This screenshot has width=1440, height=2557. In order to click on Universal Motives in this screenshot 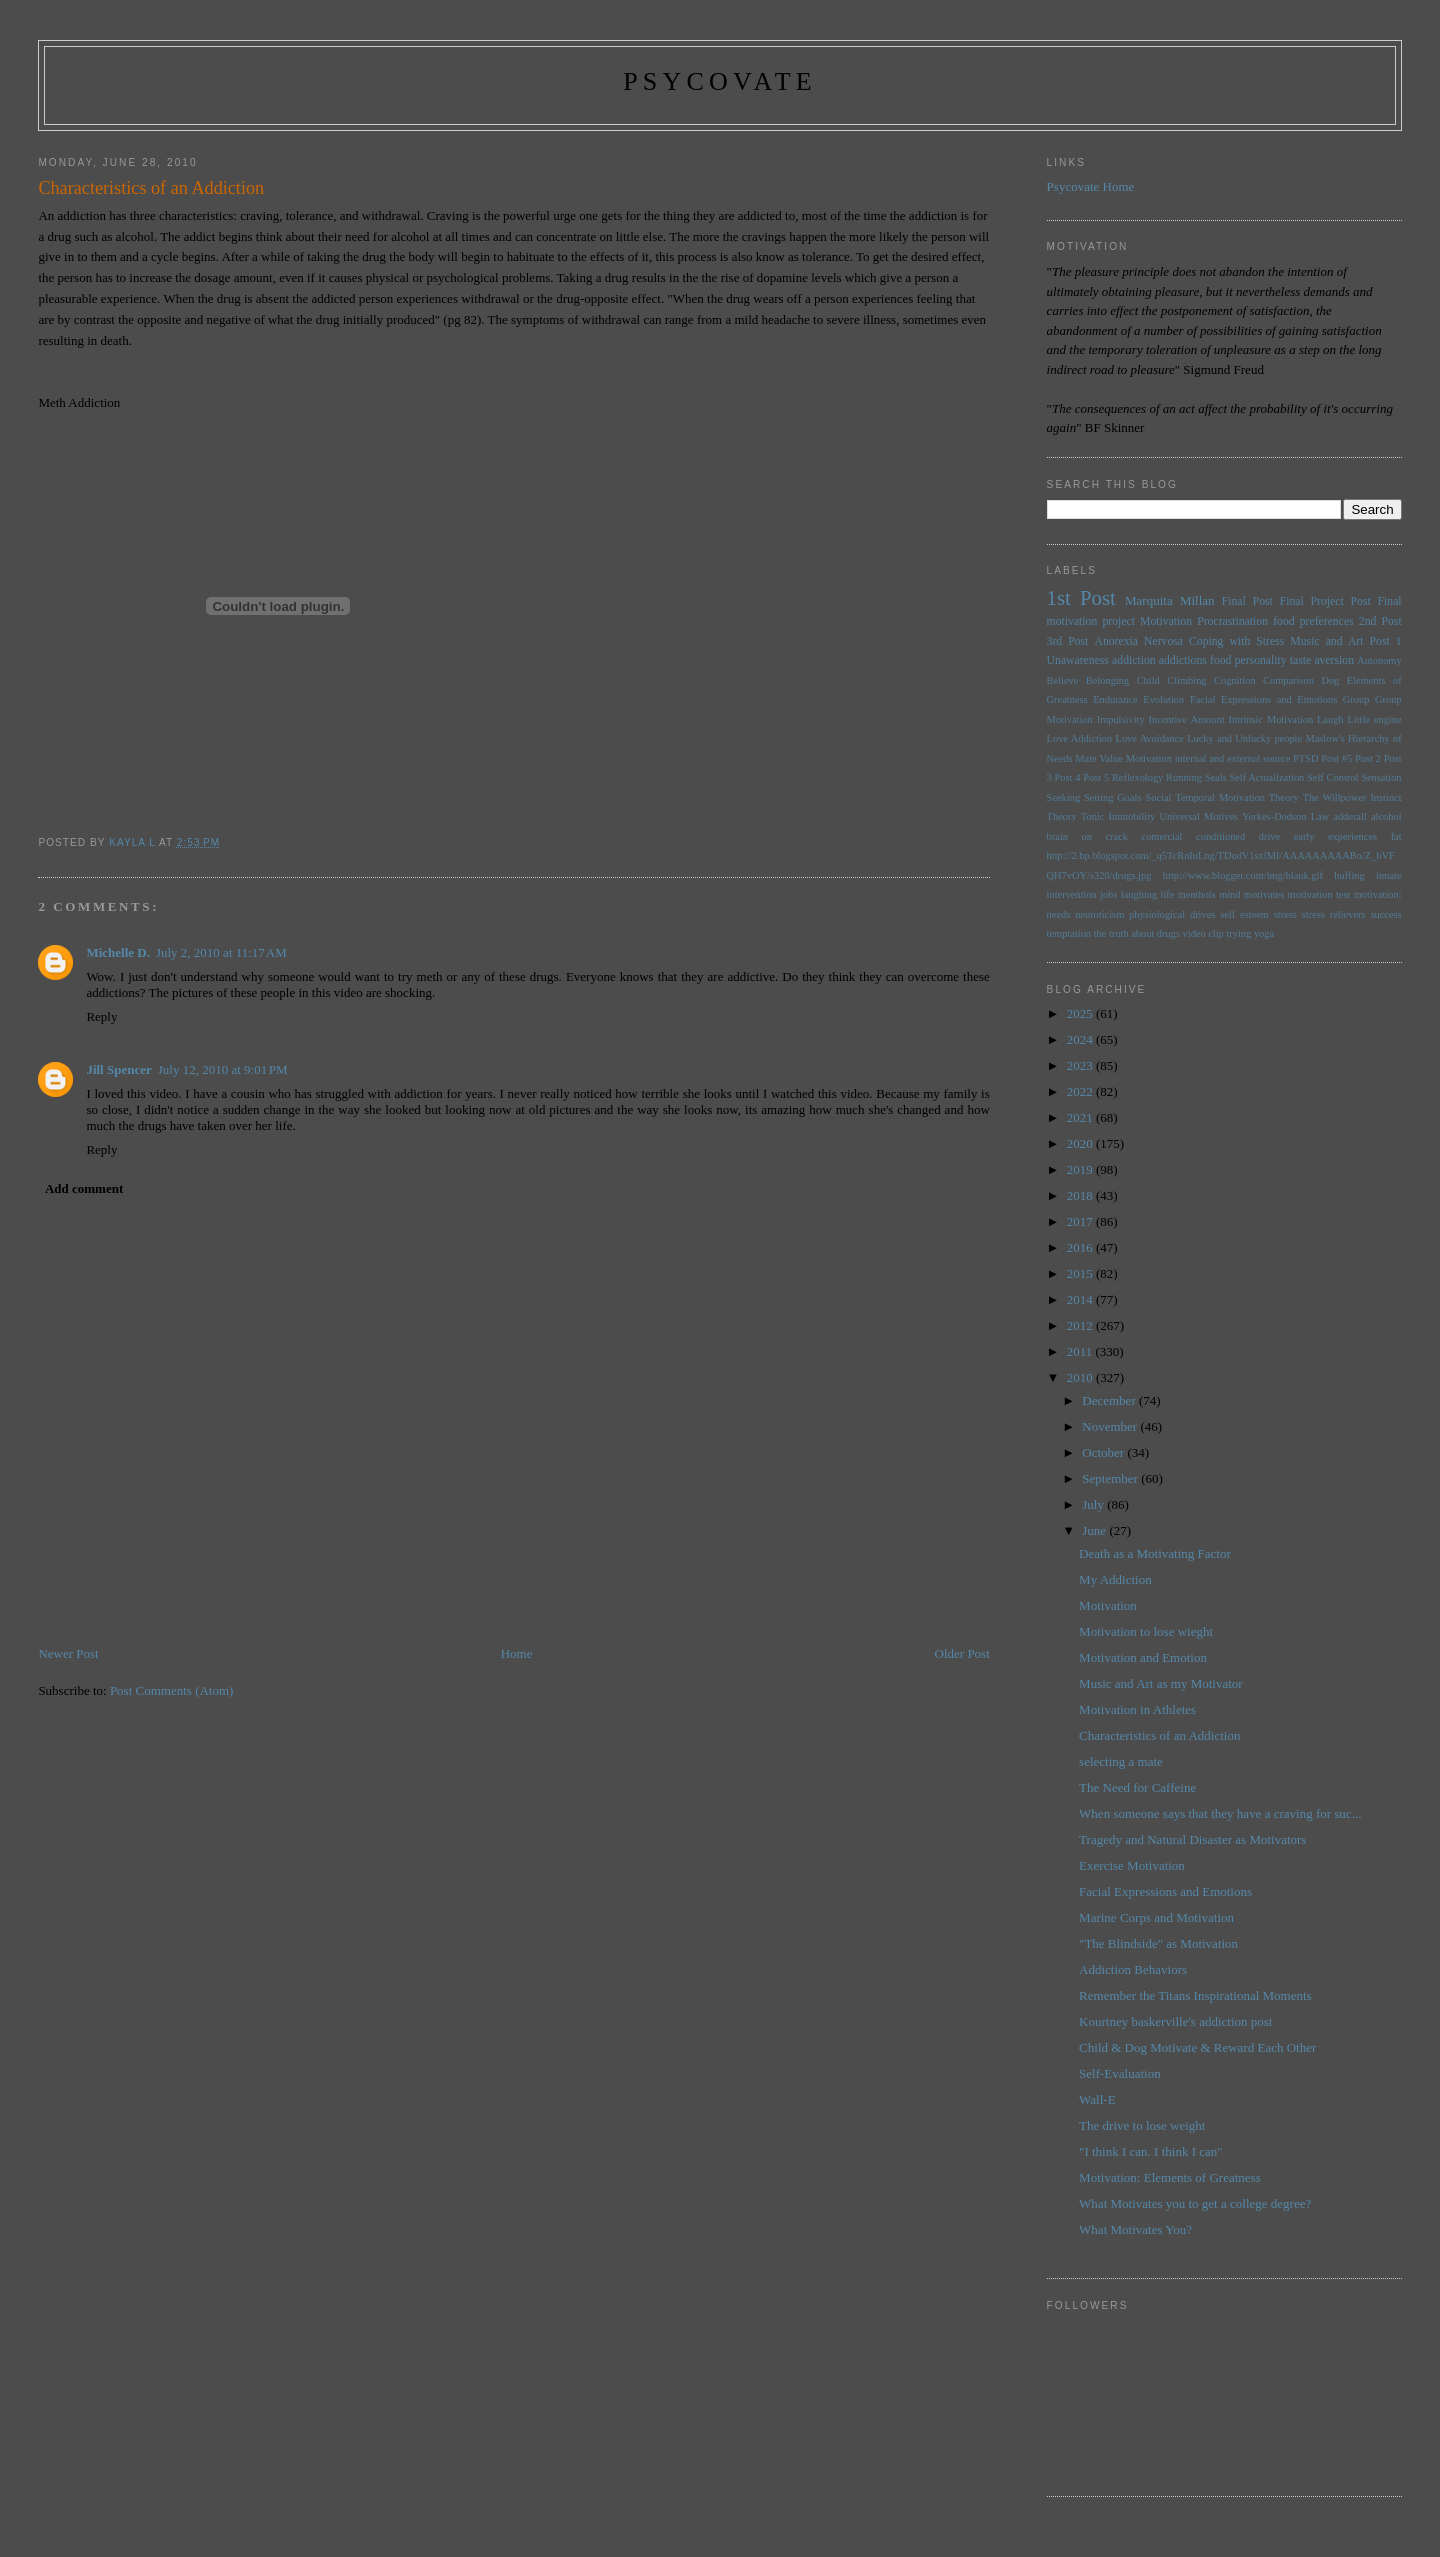, I will do `click(1198, 816)`.